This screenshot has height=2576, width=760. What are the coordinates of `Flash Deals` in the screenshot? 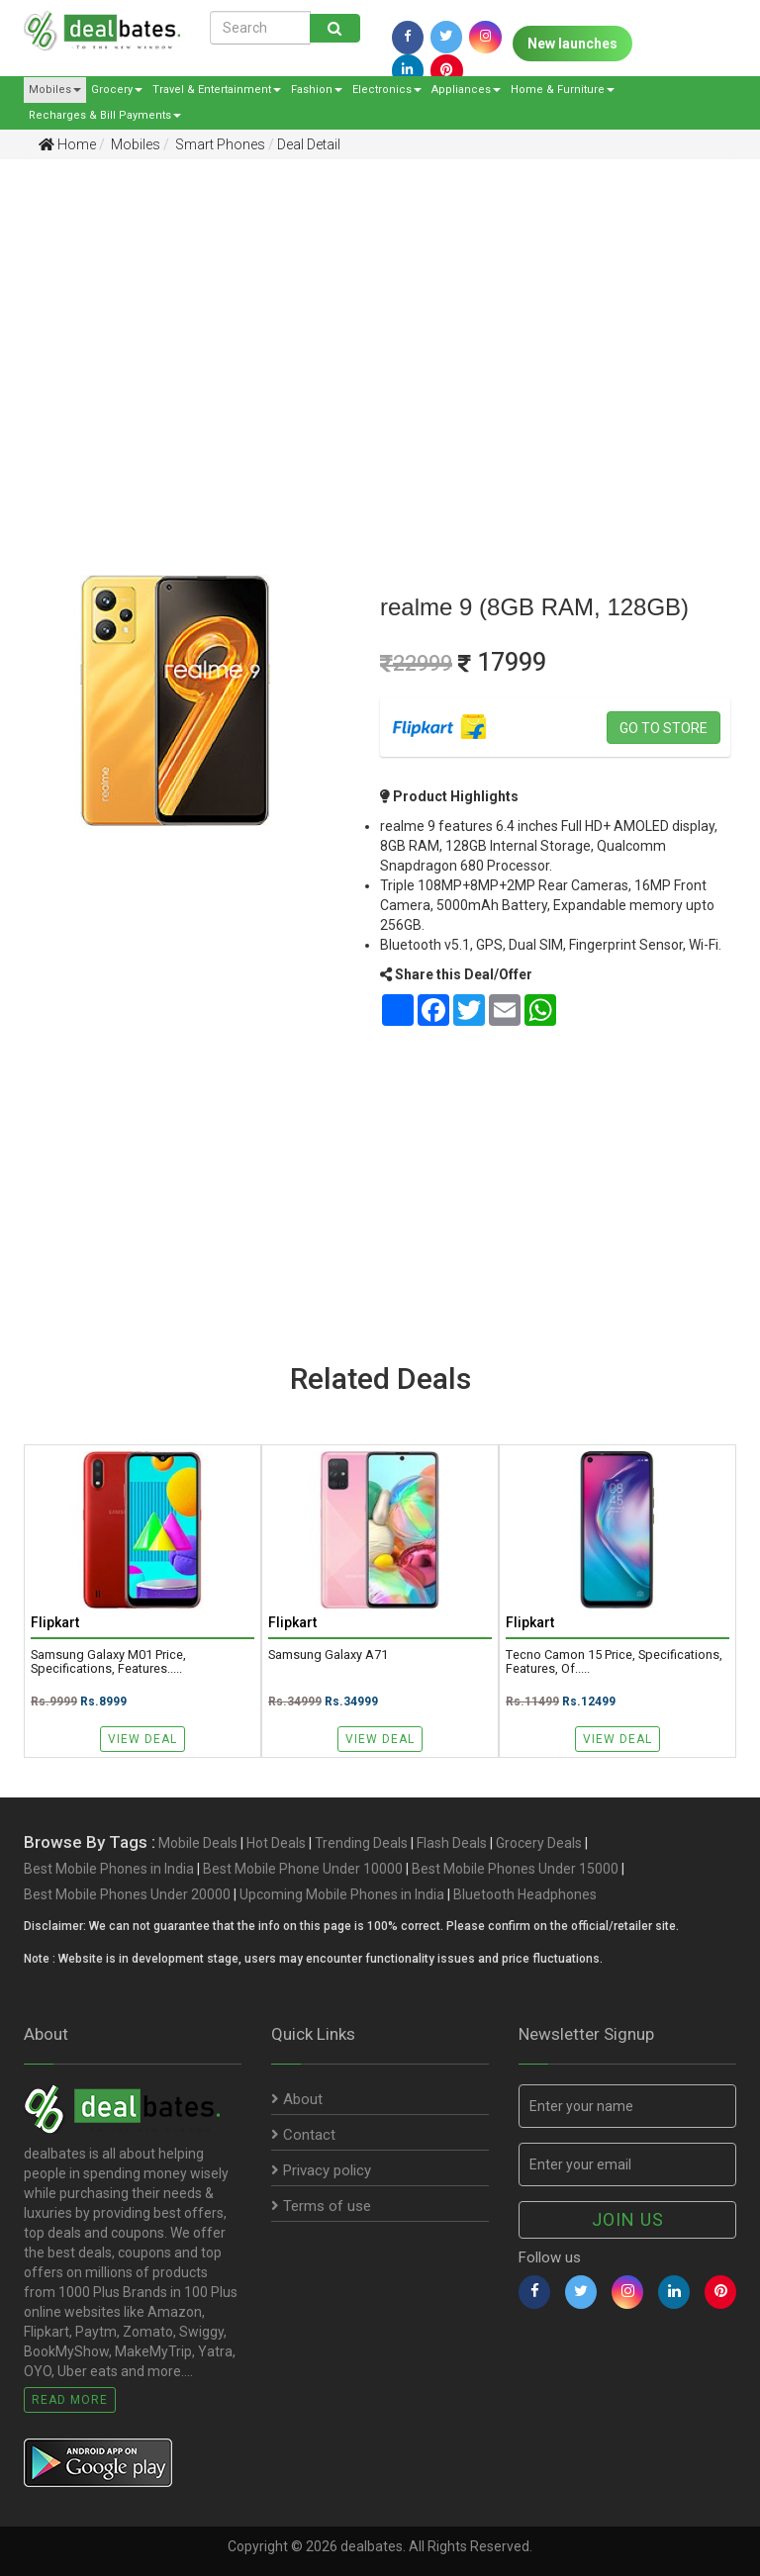 It's located at (452, 1843).